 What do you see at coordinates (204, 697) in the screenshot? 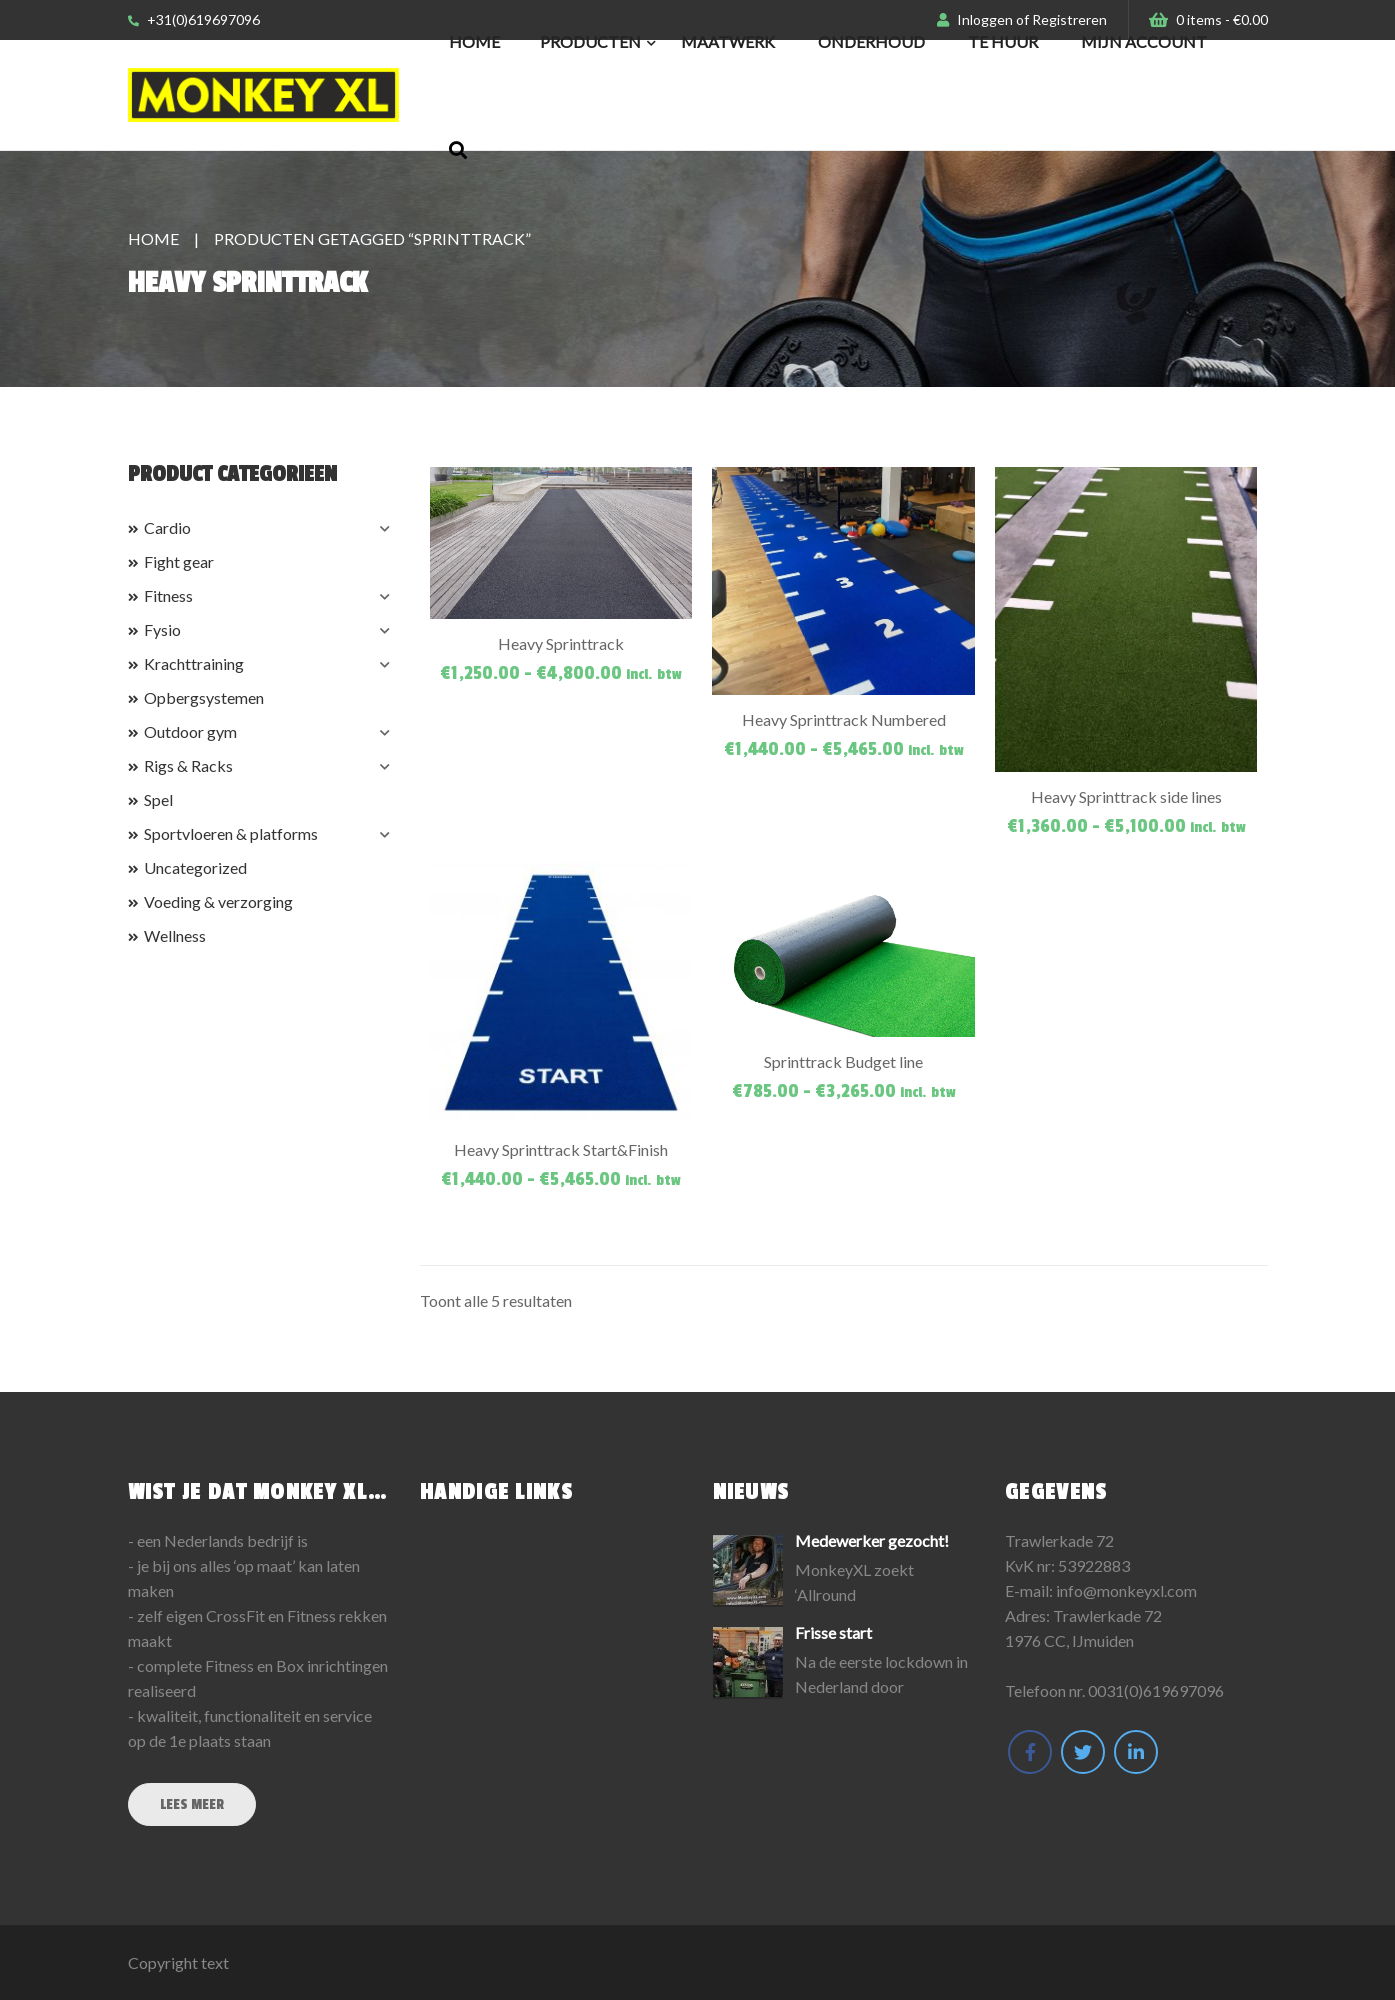
I see `Opbergsystemen` at bounding box center [204, 697].